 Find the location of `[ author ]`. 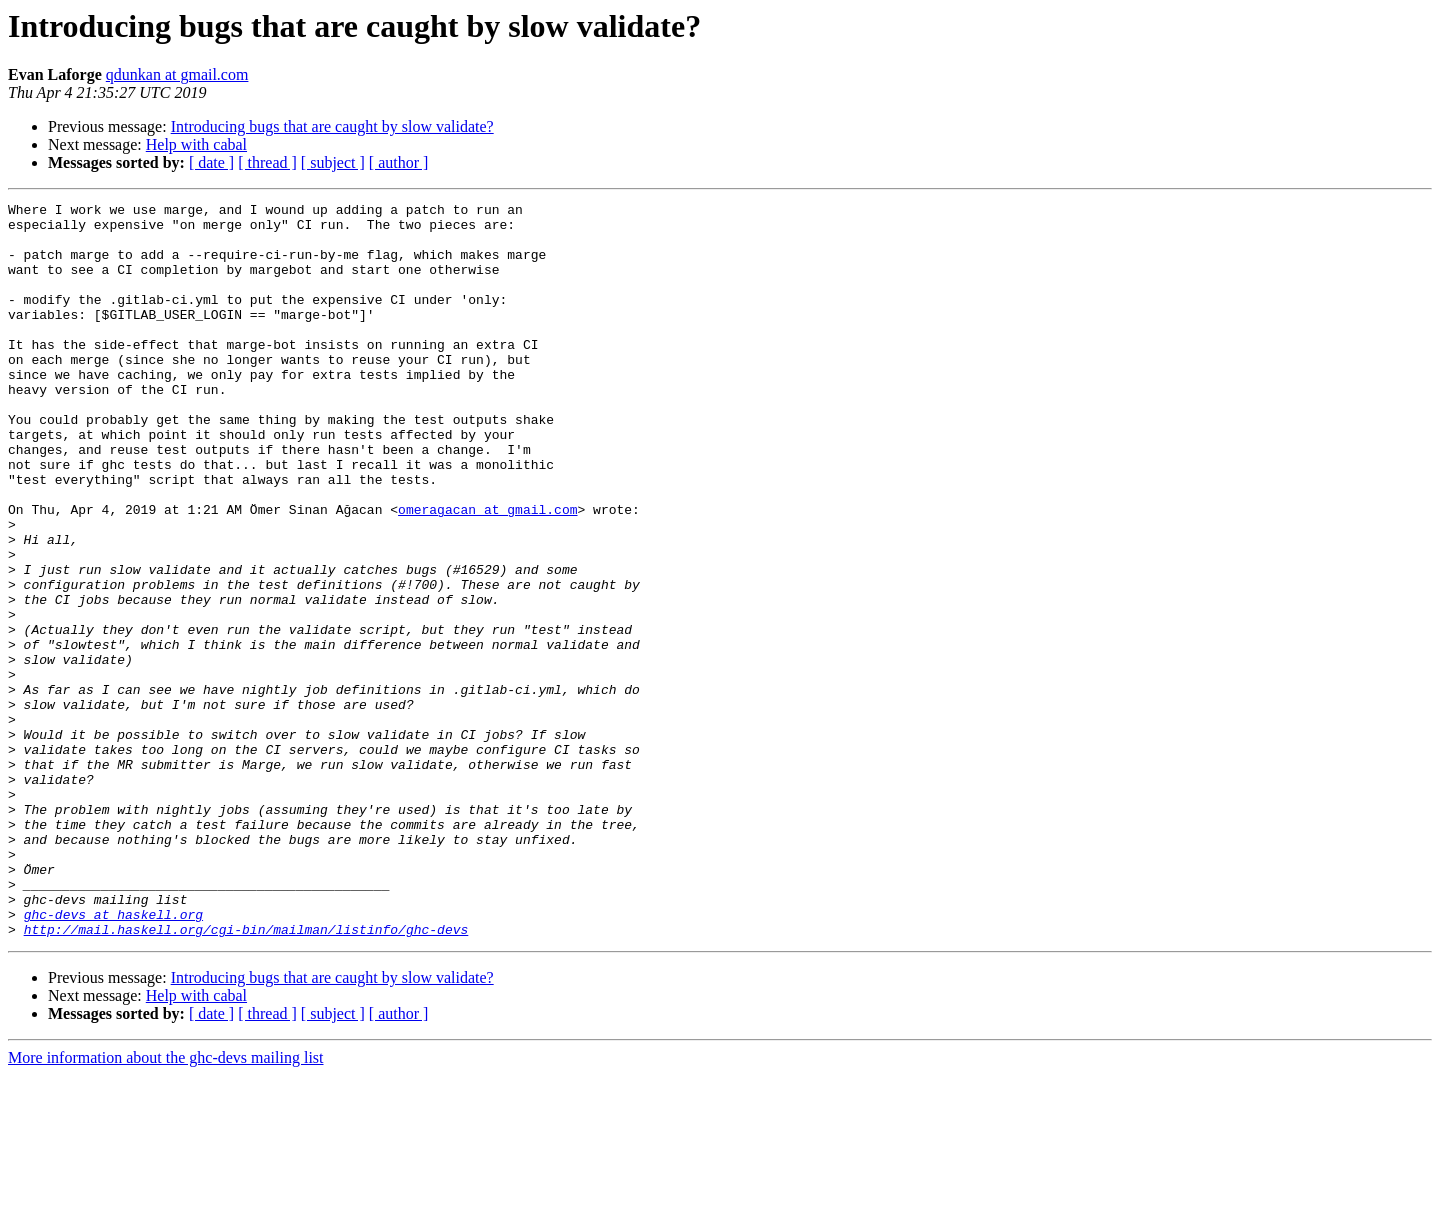

[ author ] is located at coordinates (399, 162).